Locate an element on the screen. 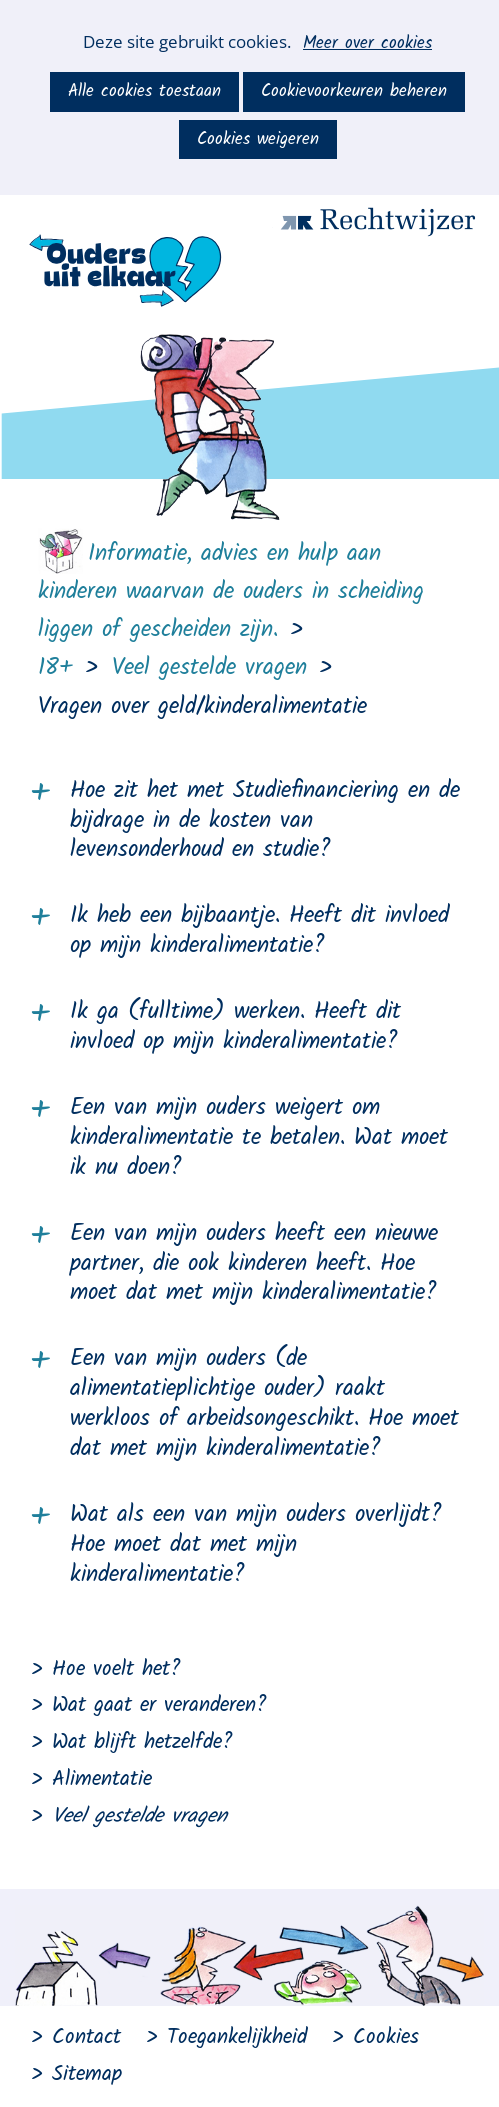  Een van mijn ouders heeft een nieuwe partner, die ook kinderen heeft. Hoe moet dat met mijn kinderalimentatie? [button] is located at coordinates (254, 1265).